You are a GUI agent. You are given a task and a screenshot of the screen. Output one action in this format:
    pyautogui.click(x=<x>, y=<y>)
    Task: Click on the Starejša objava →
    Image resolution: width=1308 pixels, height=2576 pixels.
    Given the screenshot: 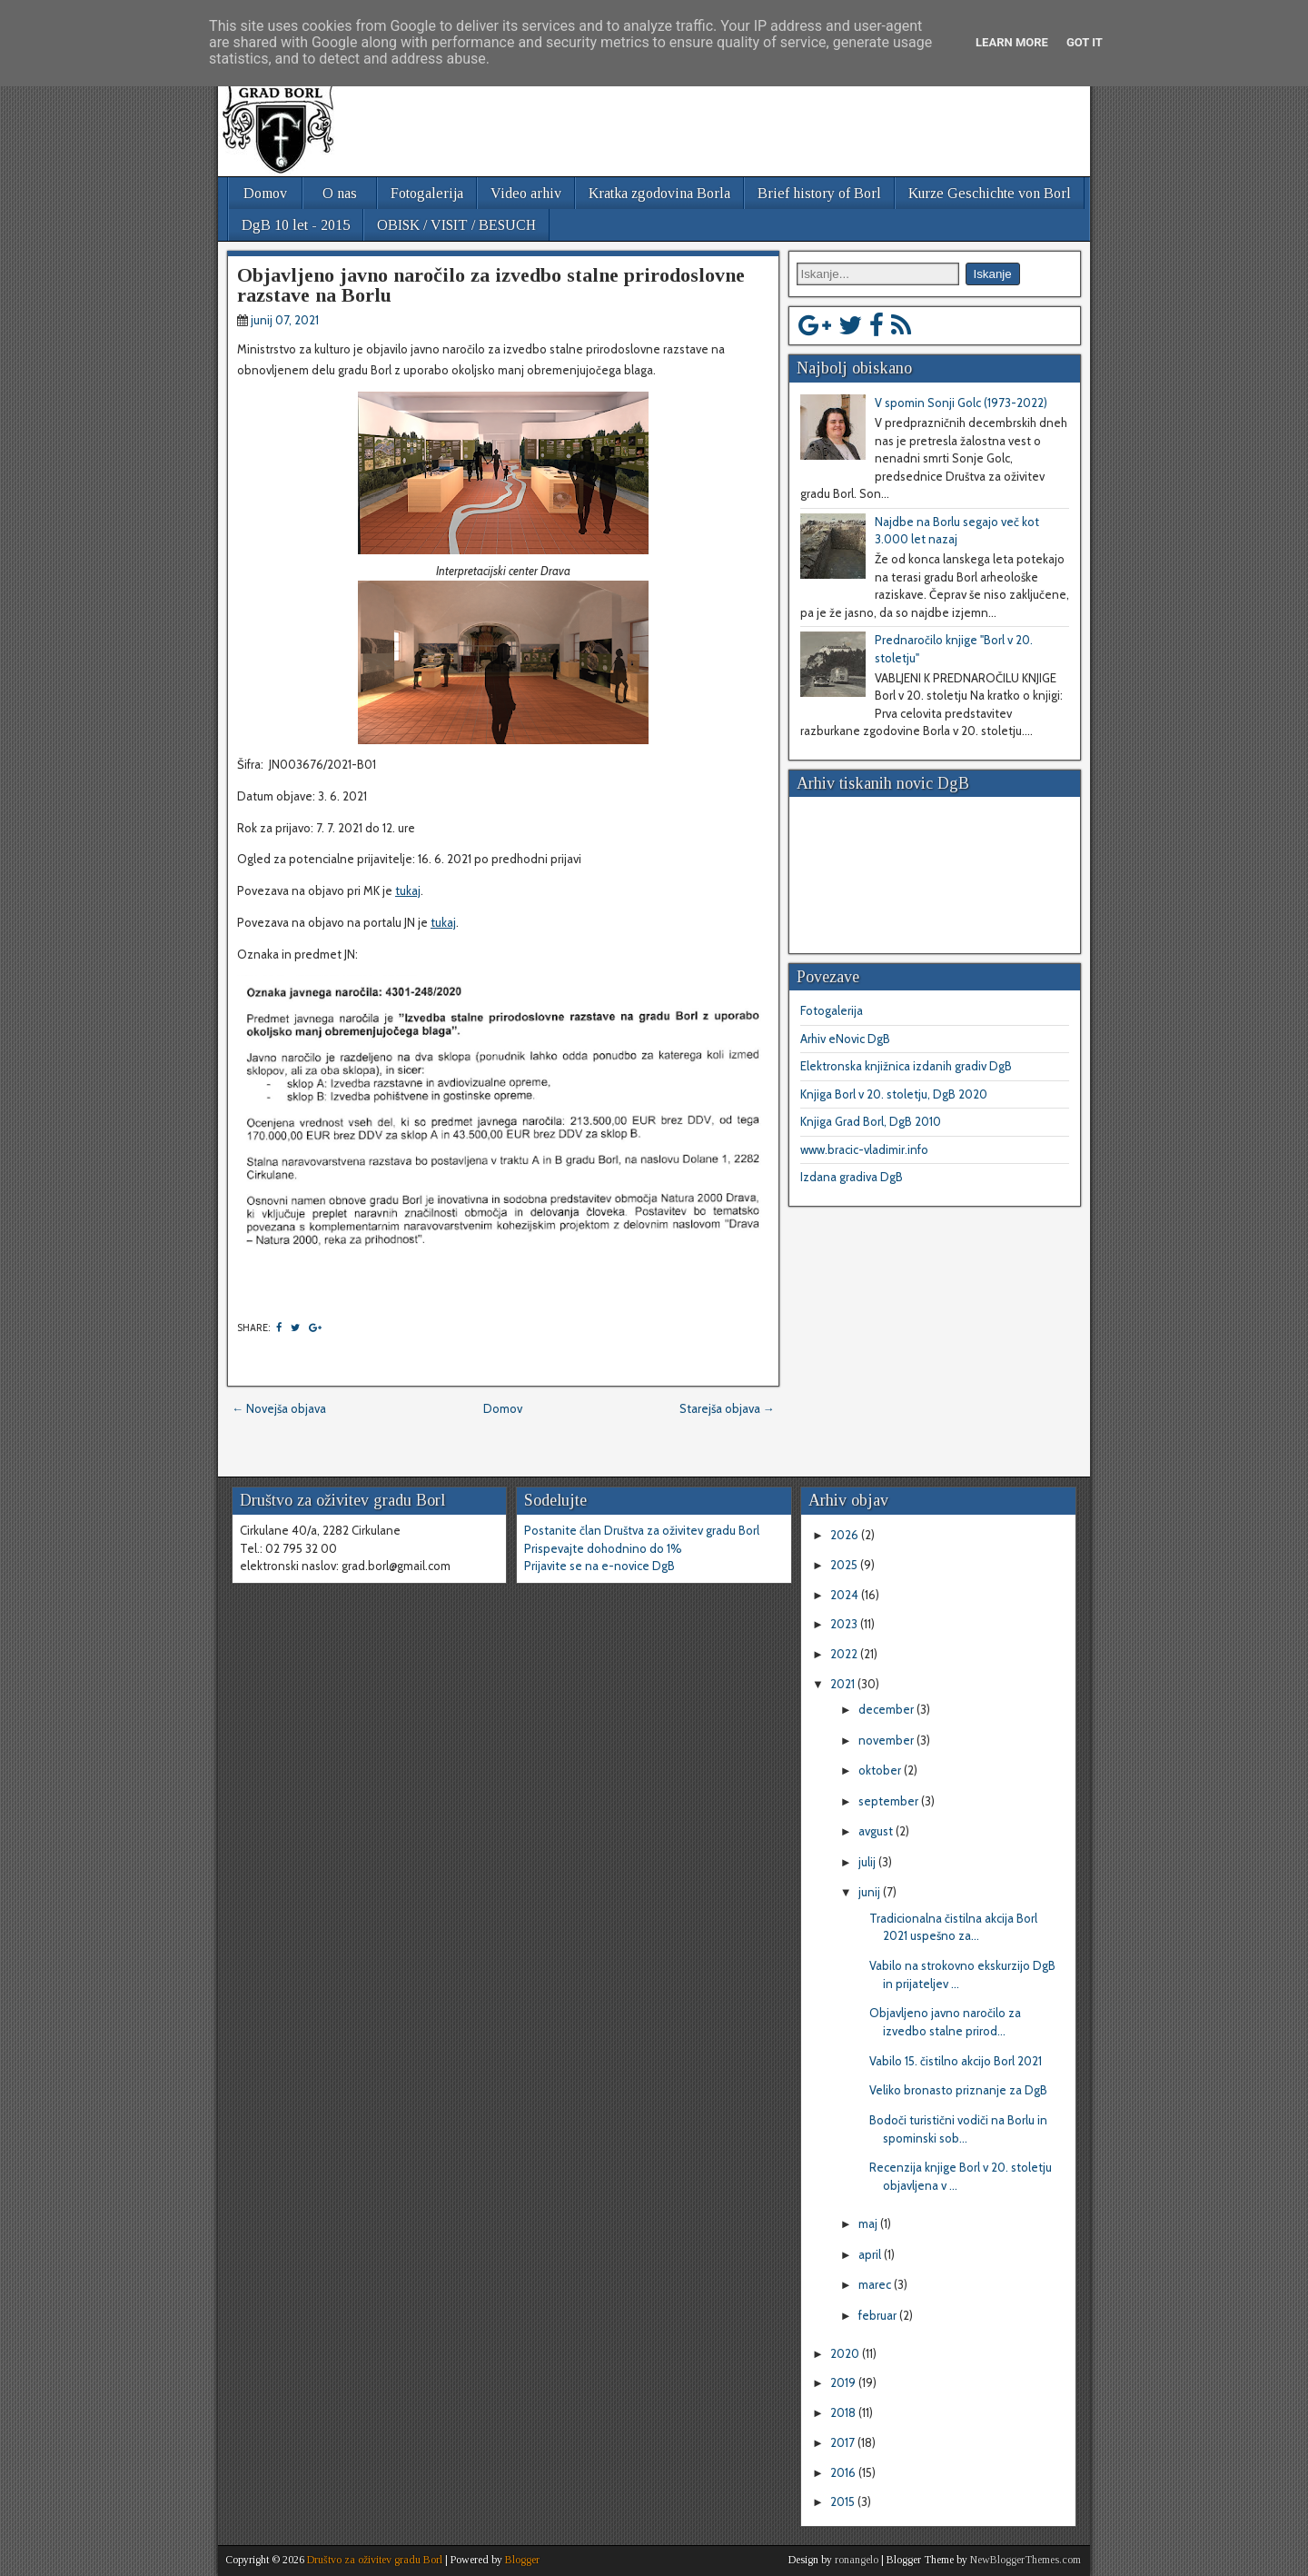 What is the action you would take?
    pyautogui.click(x=727, y=1408)
    